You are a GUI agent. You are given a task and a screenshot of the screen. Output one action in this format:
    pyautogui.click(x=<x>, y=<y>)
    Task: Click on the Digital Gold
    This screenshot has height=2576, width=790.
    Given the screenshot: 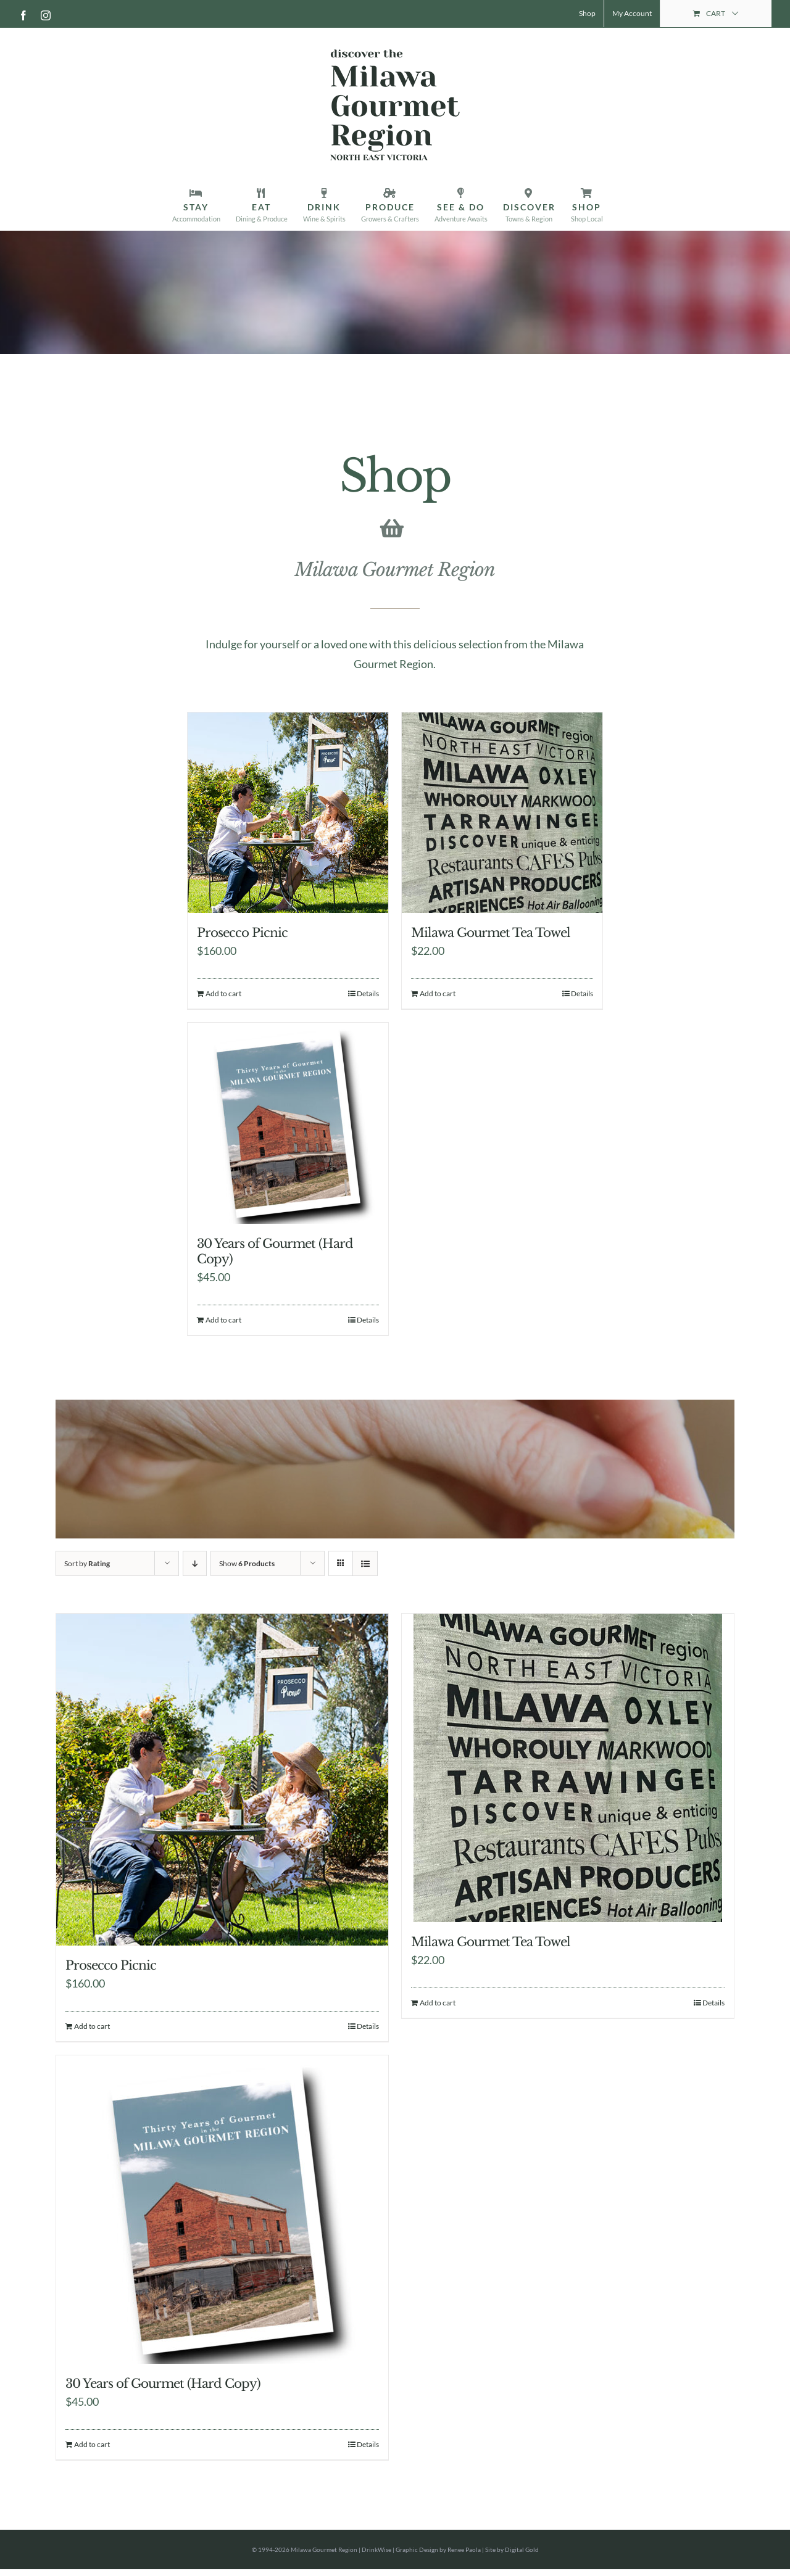 What is the action you would take?
    pyautogui.click(x=522, y=2549)
    